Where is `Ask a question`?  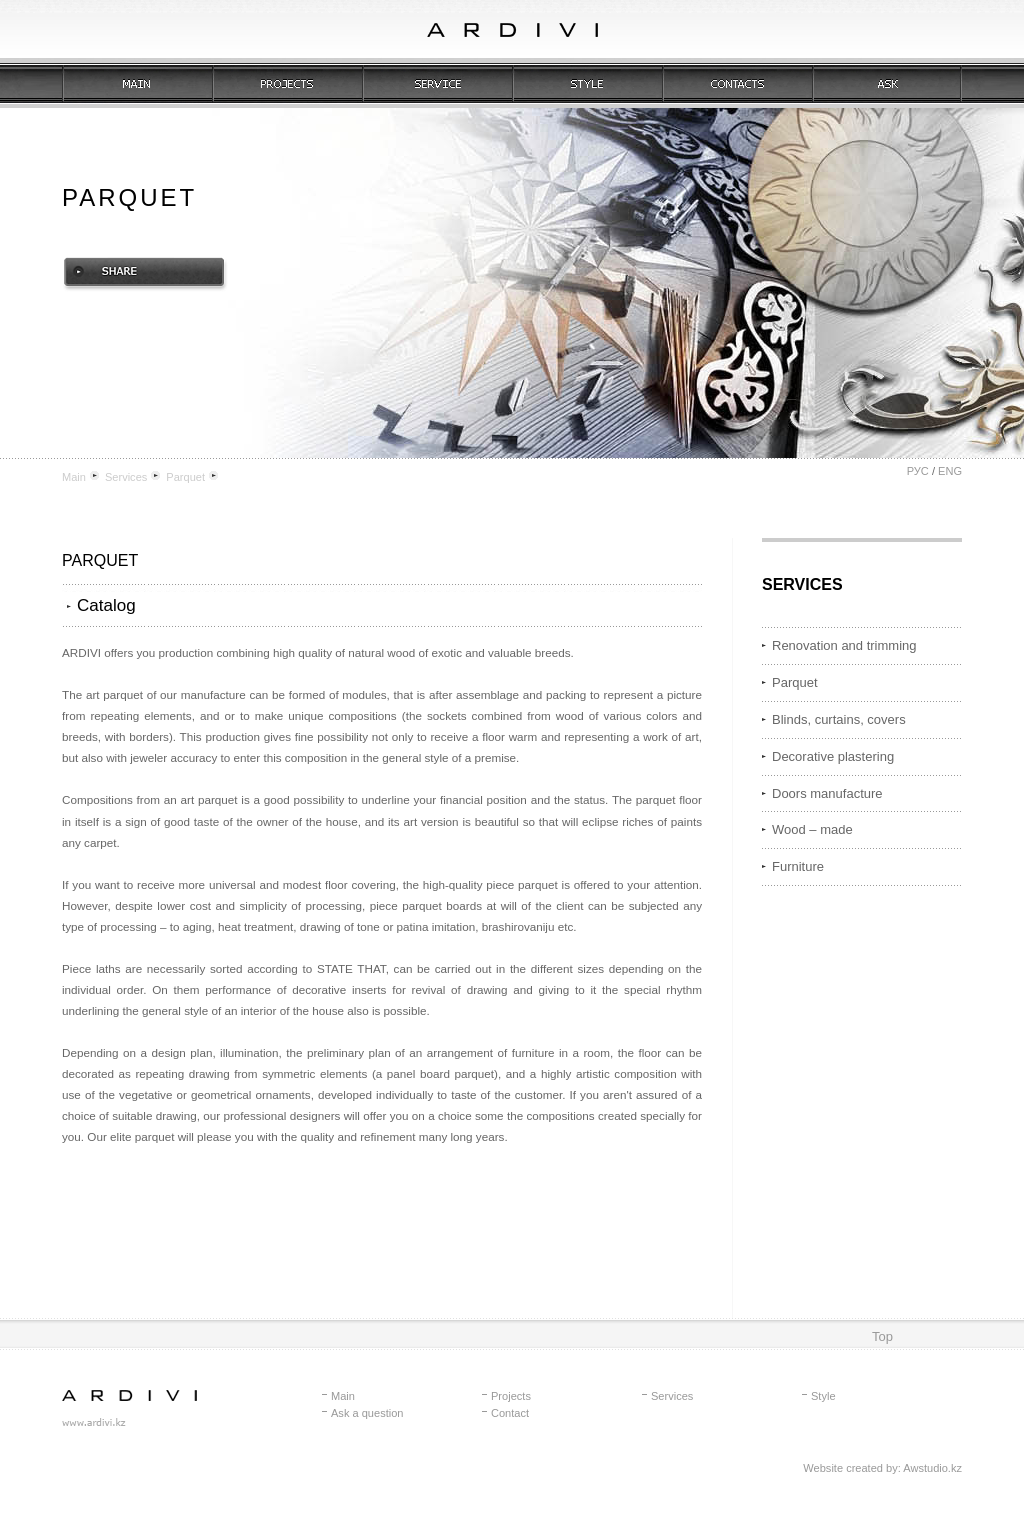
Ask a question is located at coordinates (367, 1413).